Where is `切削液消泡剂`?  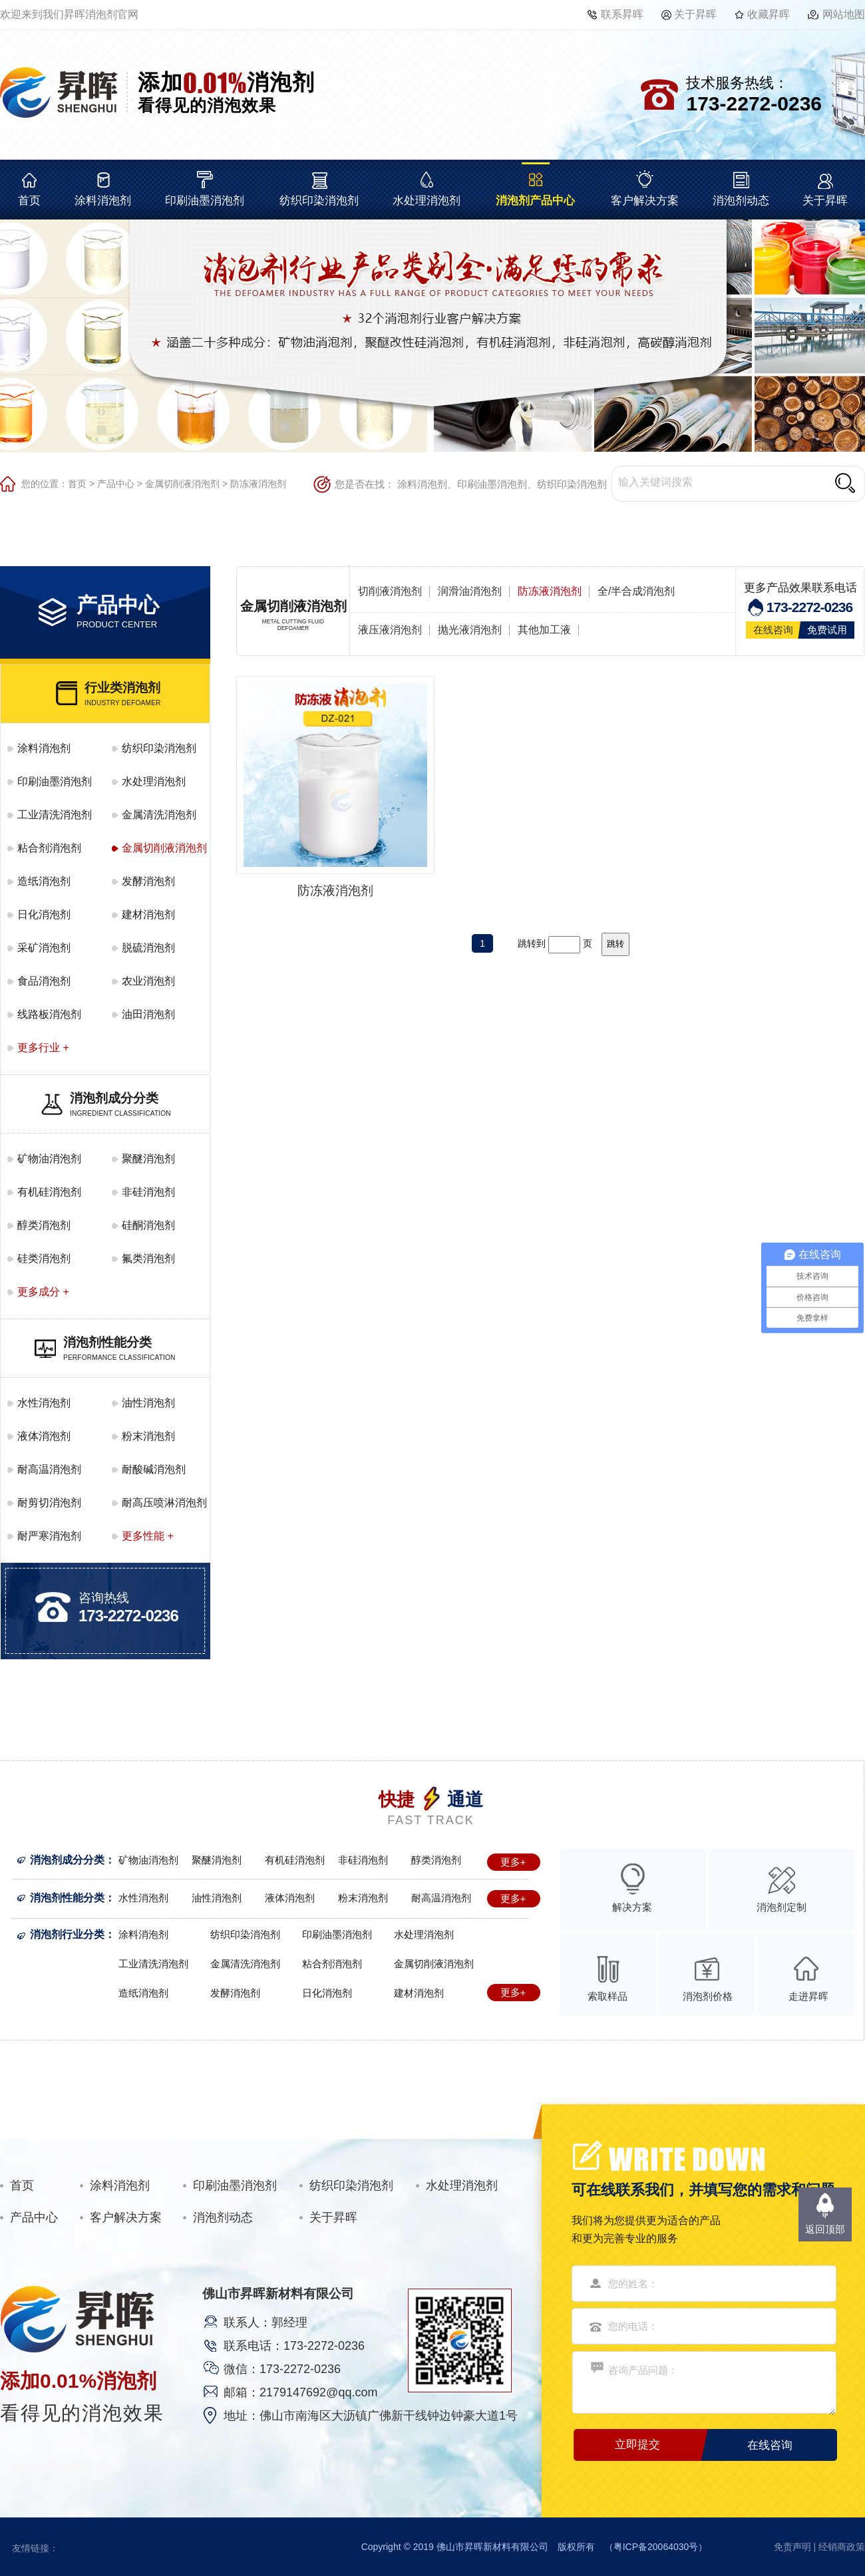
切削液消泡剂 is located at coordinates (390, 591).